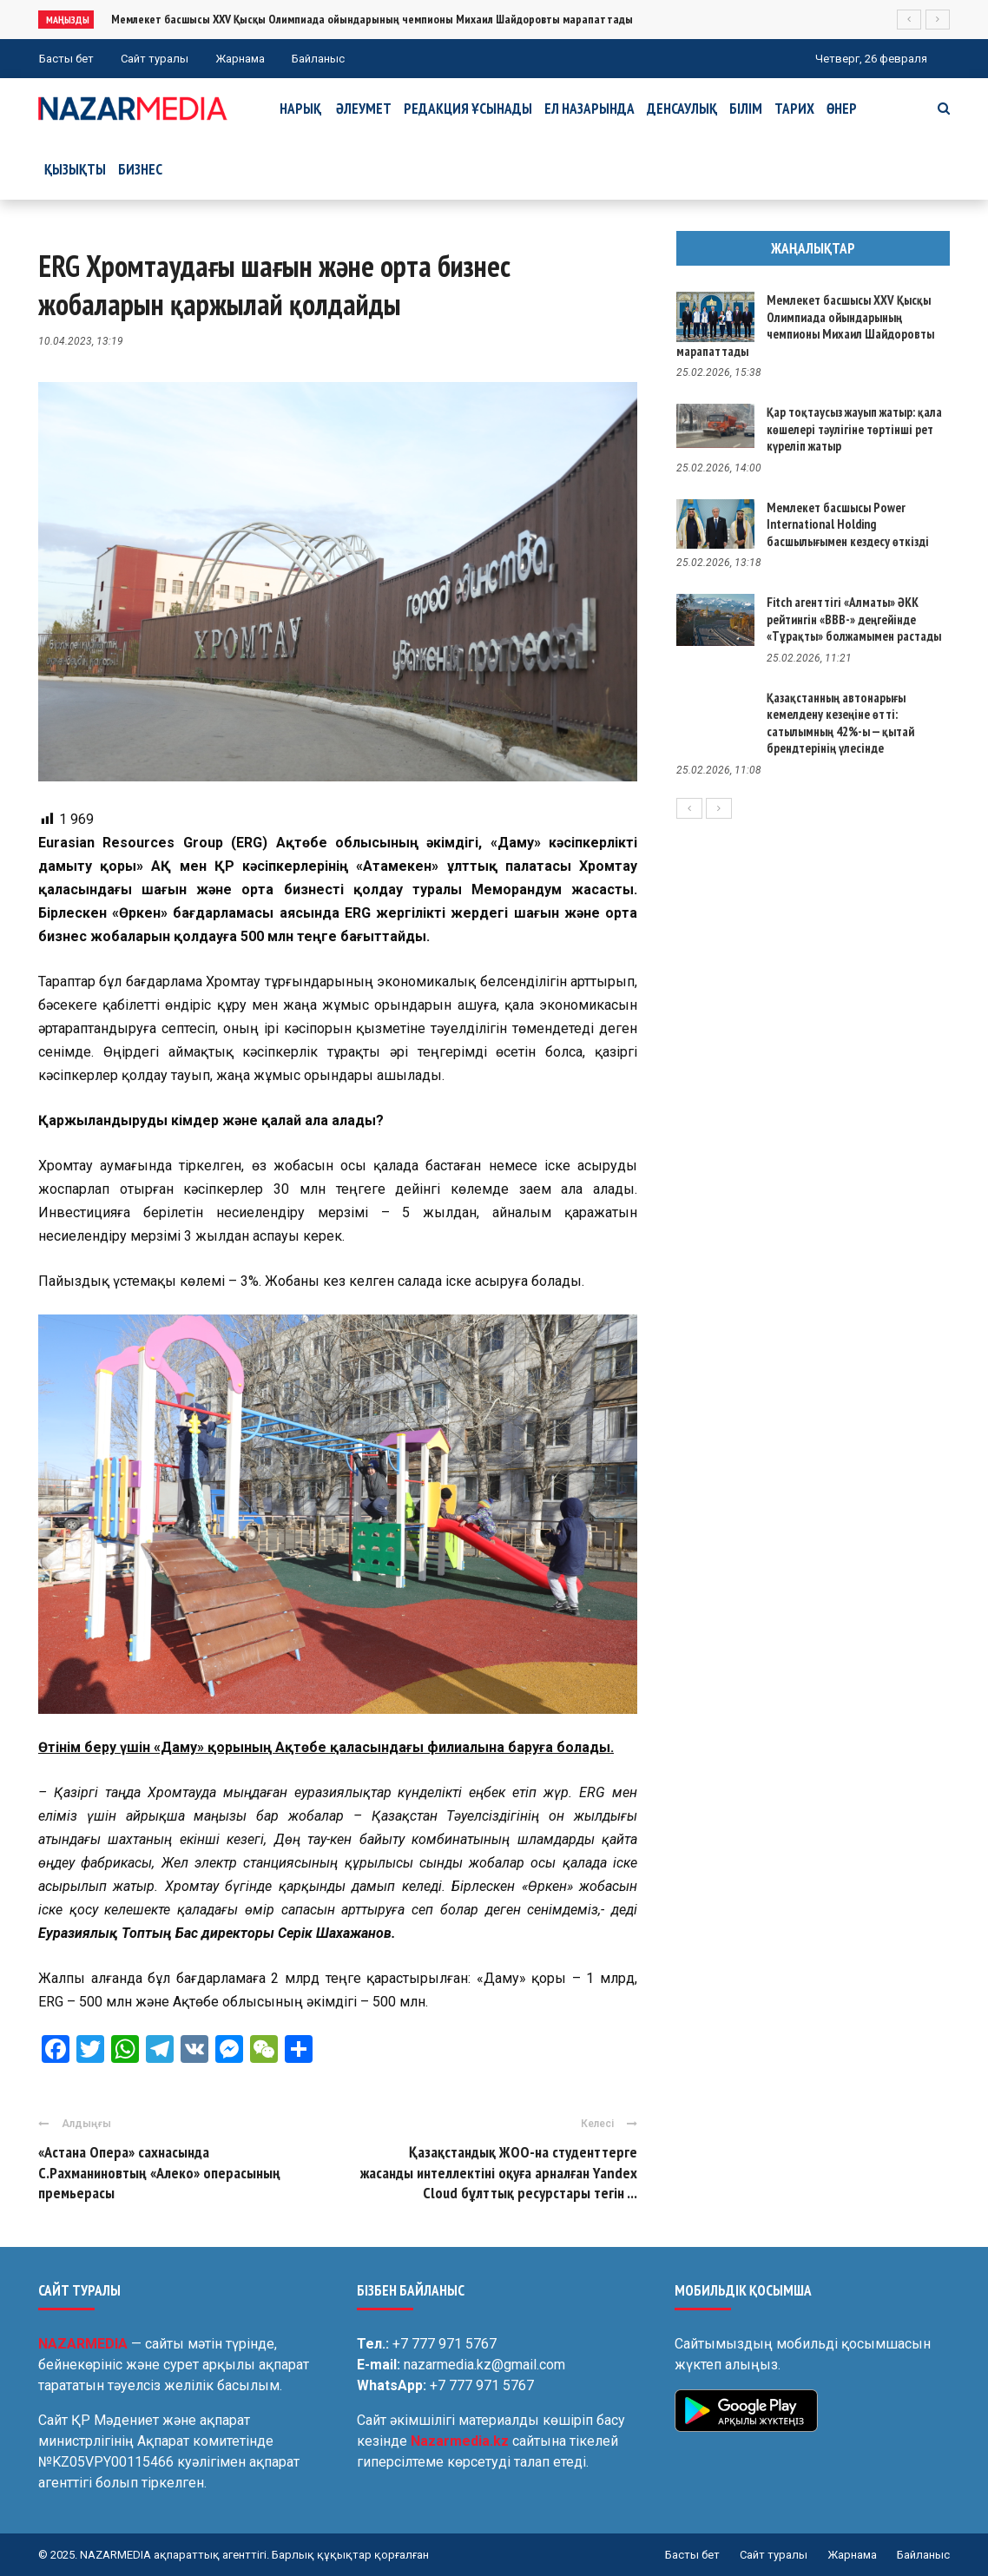  What do you see at coordinates (745, 108) in the screenshot?
I see `Білім` at bounding box center [745, 108].